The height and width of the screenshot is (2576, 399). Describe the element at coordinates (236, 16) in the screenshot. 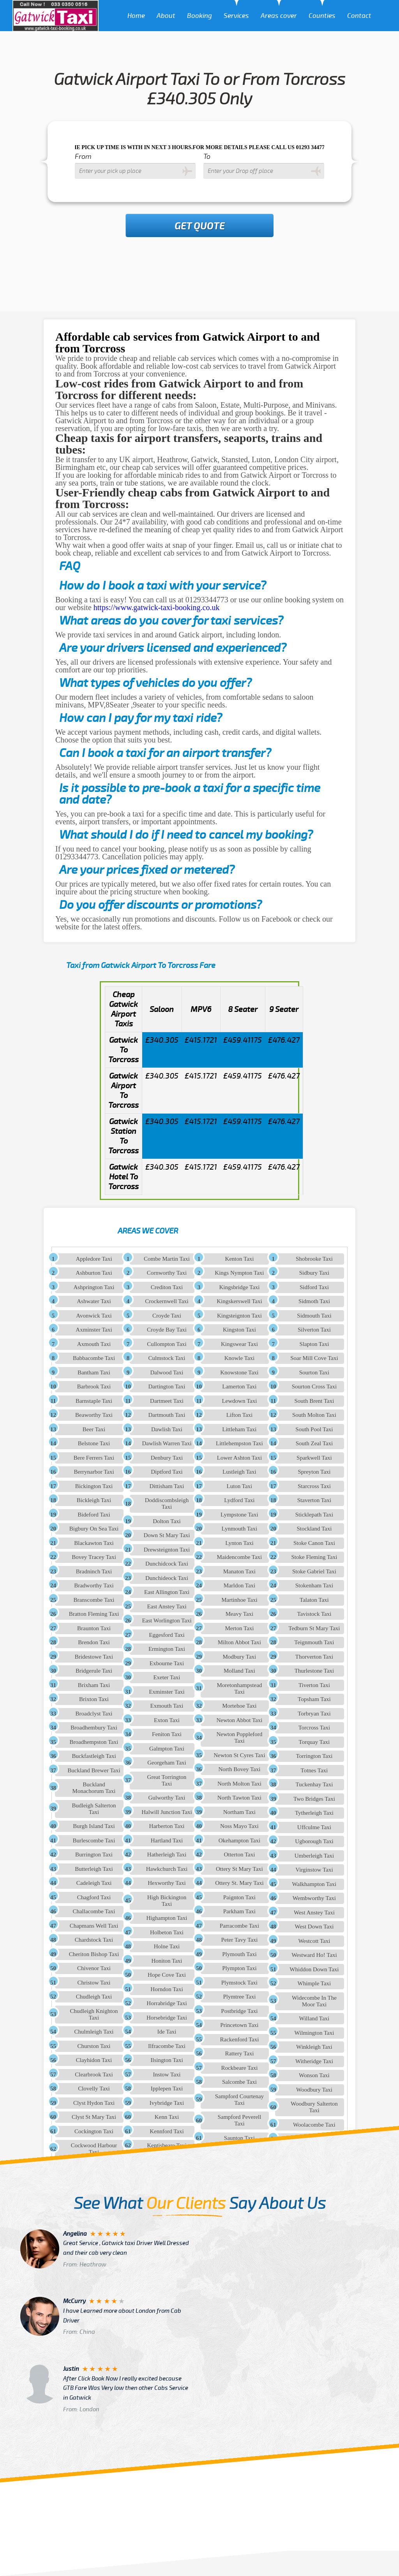

I see `Services` at that location.